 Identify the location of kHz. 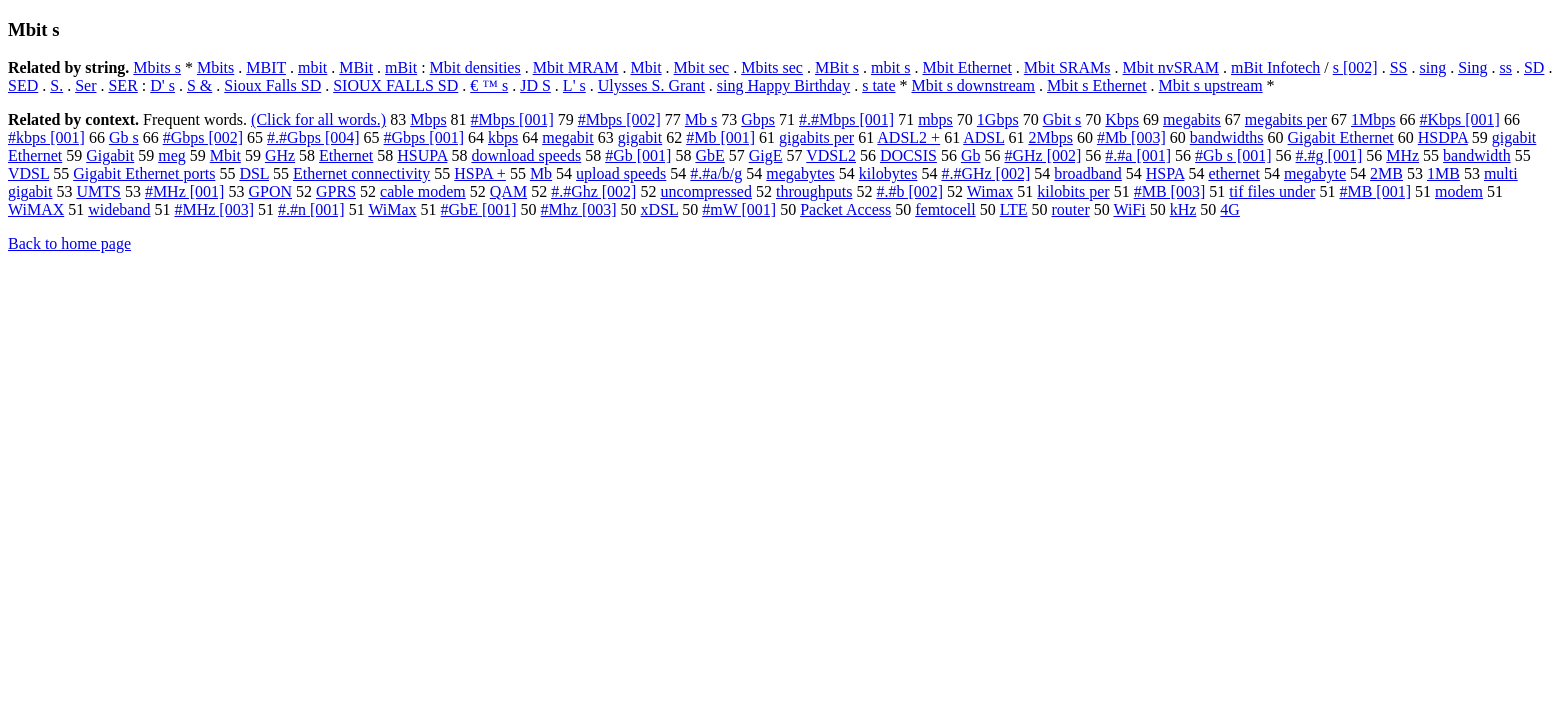
(1183, 209).